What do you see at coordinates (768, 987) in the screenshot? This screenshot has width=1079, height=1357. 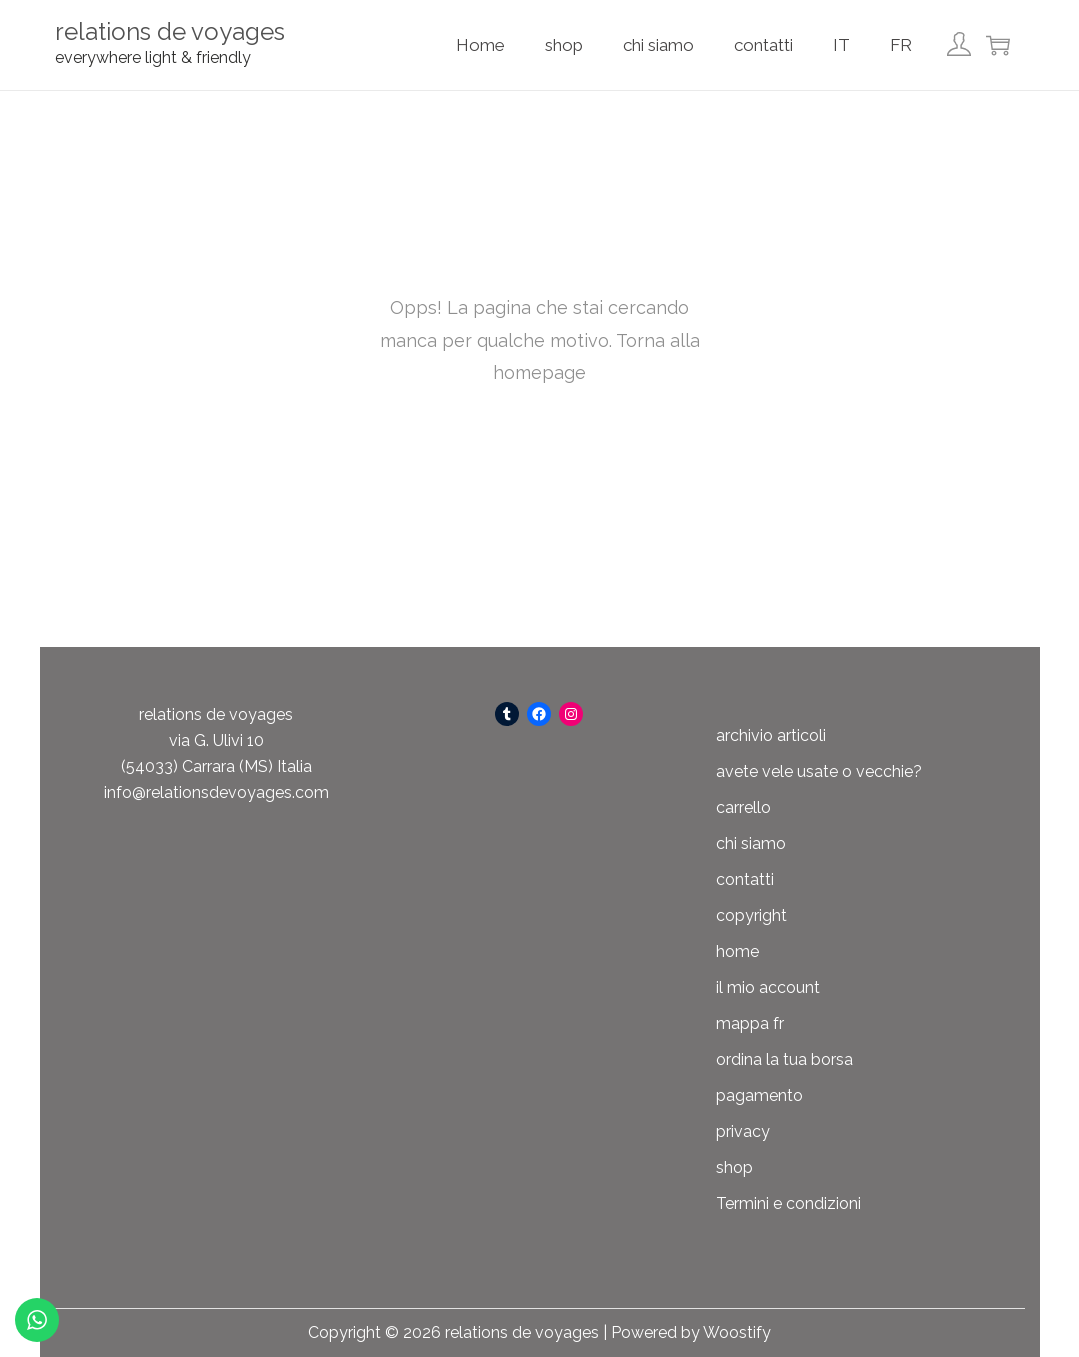 I see `il mio account` at bounding box center [768, 987].